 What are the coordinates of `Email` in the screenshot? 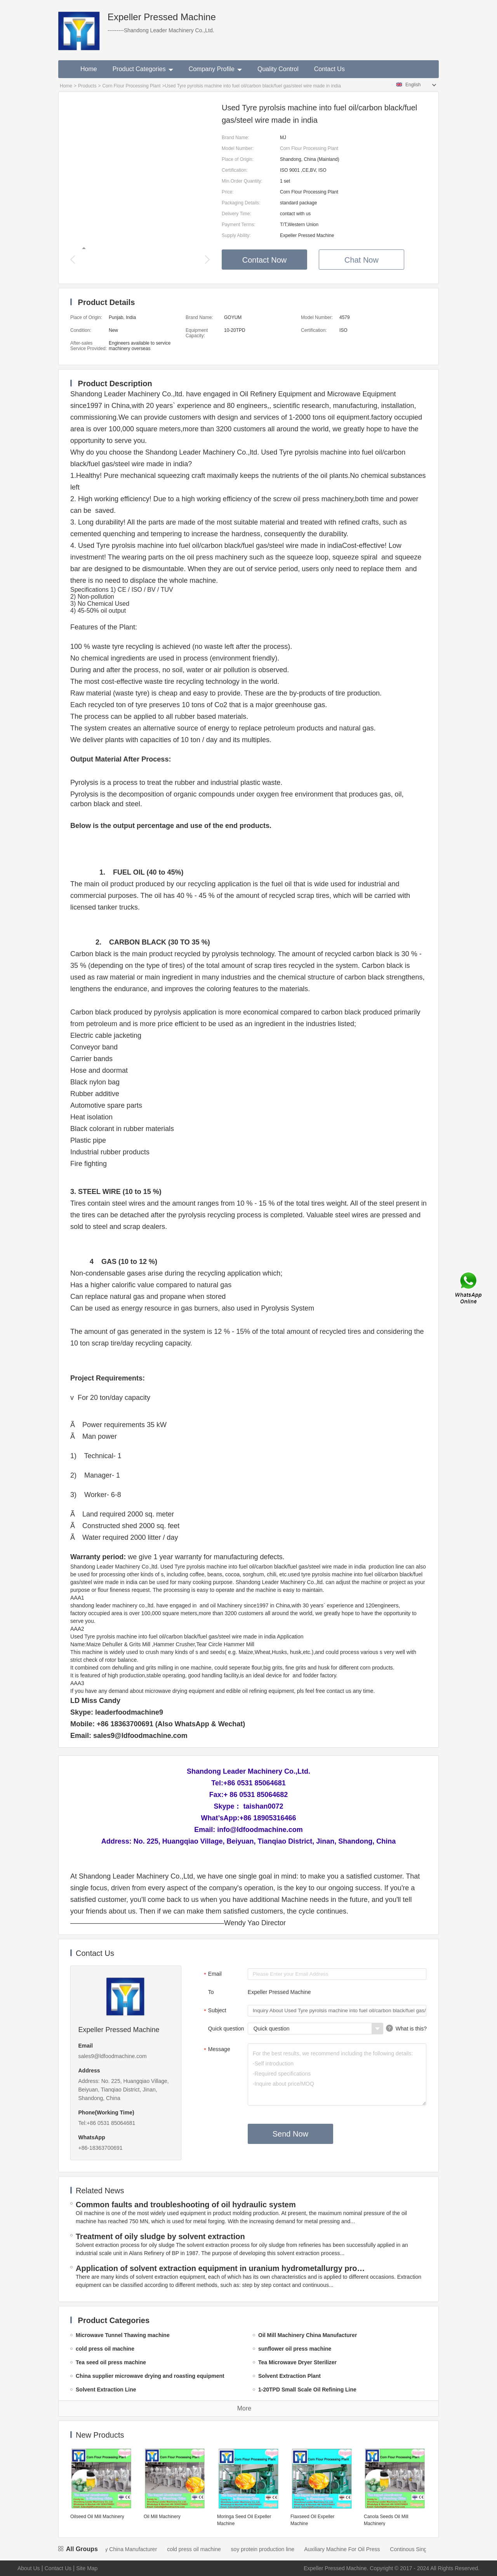 It's located at (212, 1974).